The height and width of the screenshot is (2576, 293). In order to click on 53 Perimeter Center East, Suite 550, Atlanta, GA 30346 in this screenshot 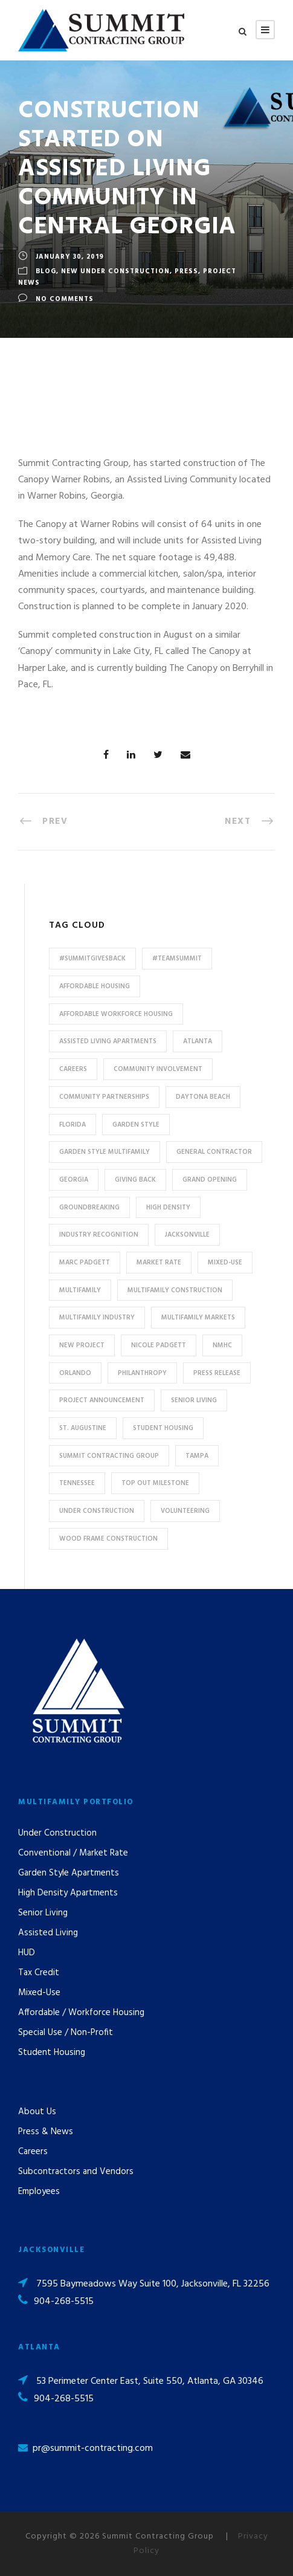, I will do `click(149, 2381)`.